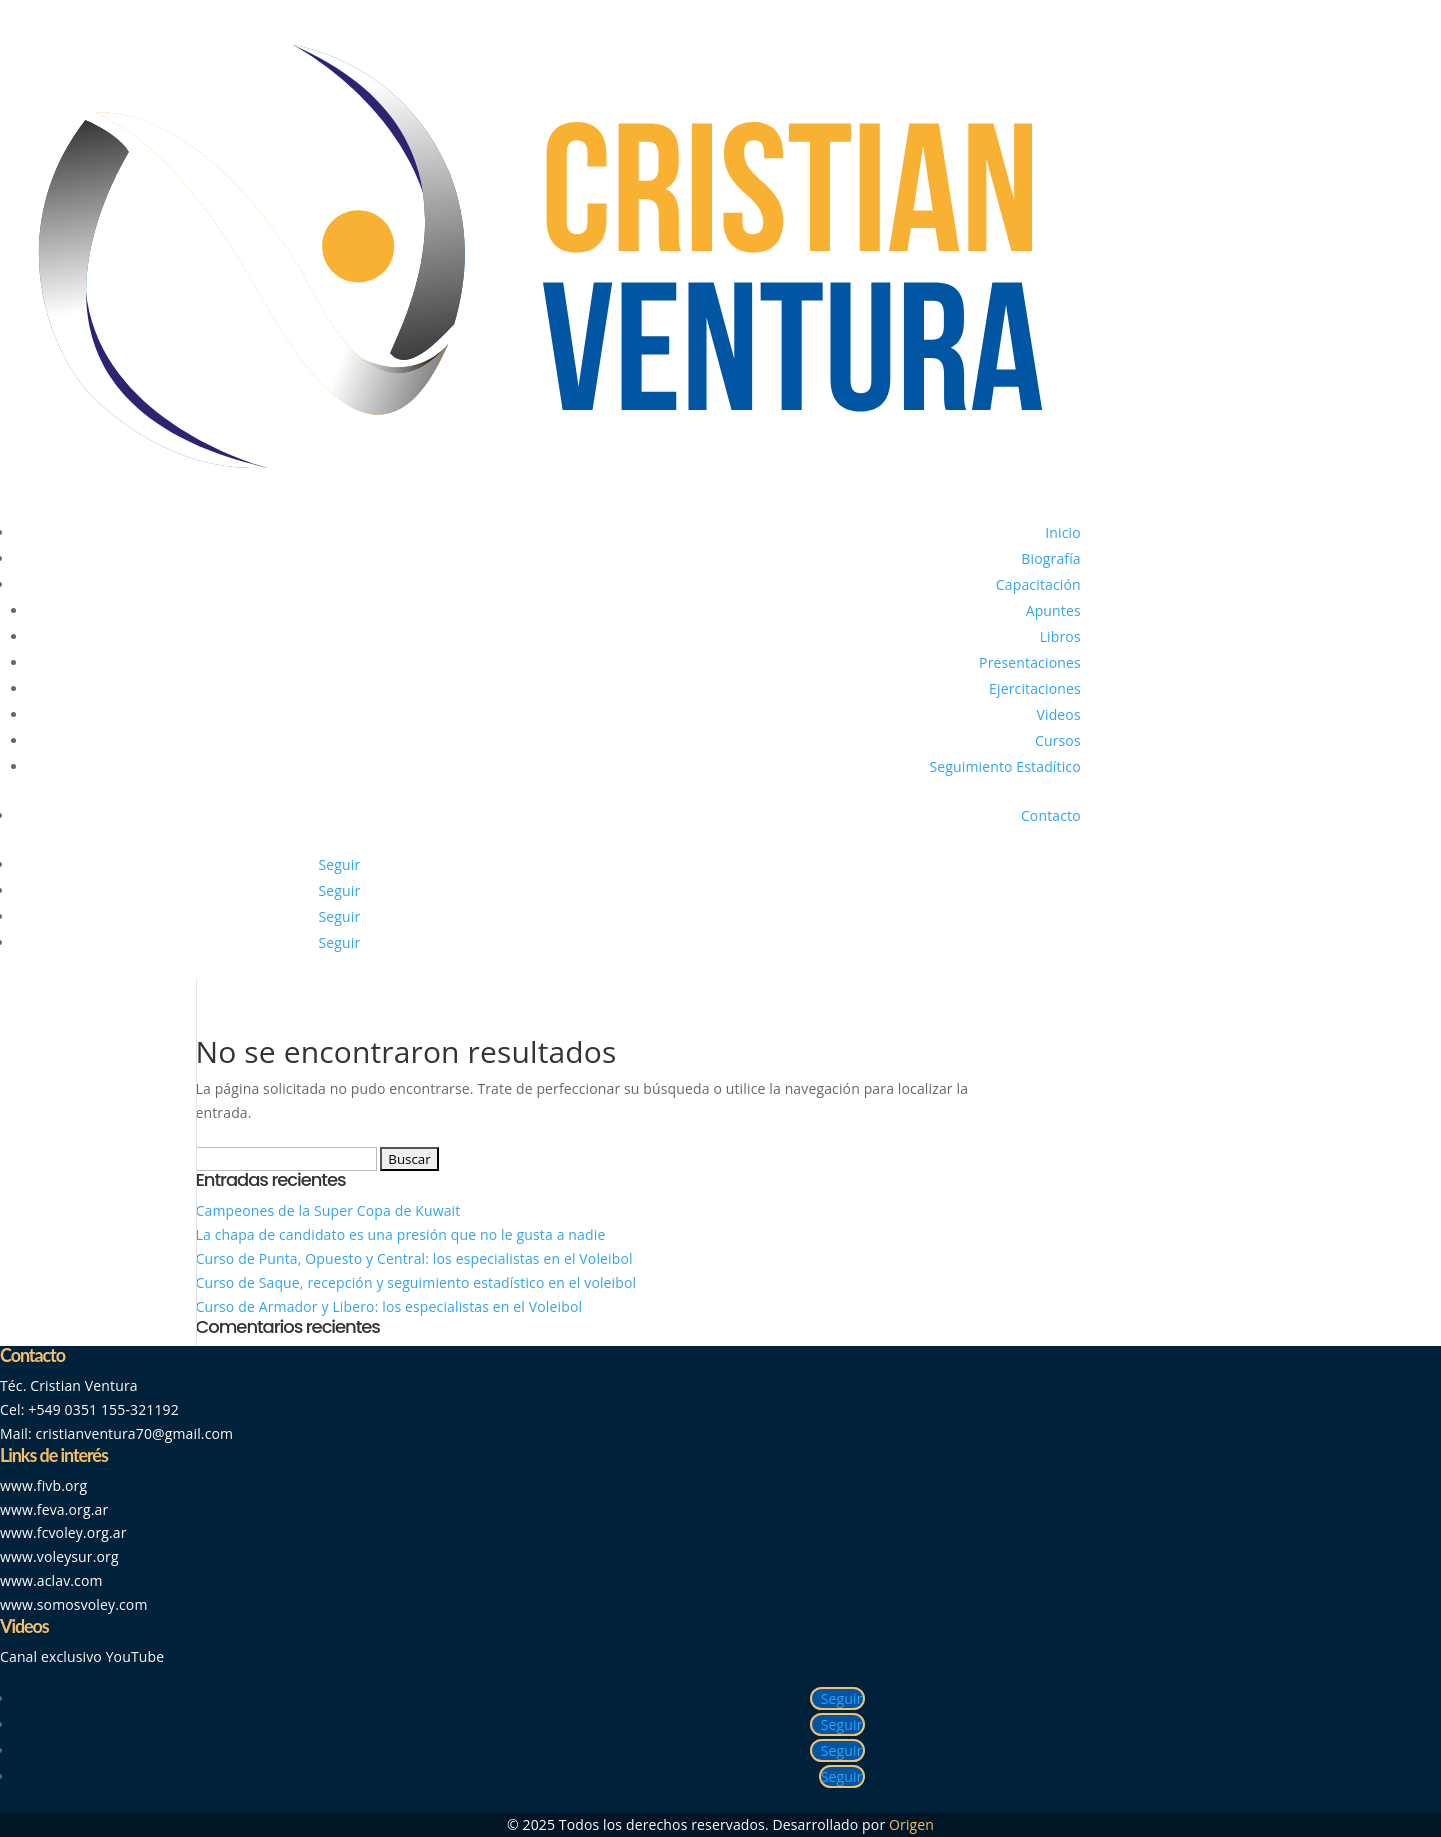  I want to click on Ejercitaciones, so click(1035, 688).